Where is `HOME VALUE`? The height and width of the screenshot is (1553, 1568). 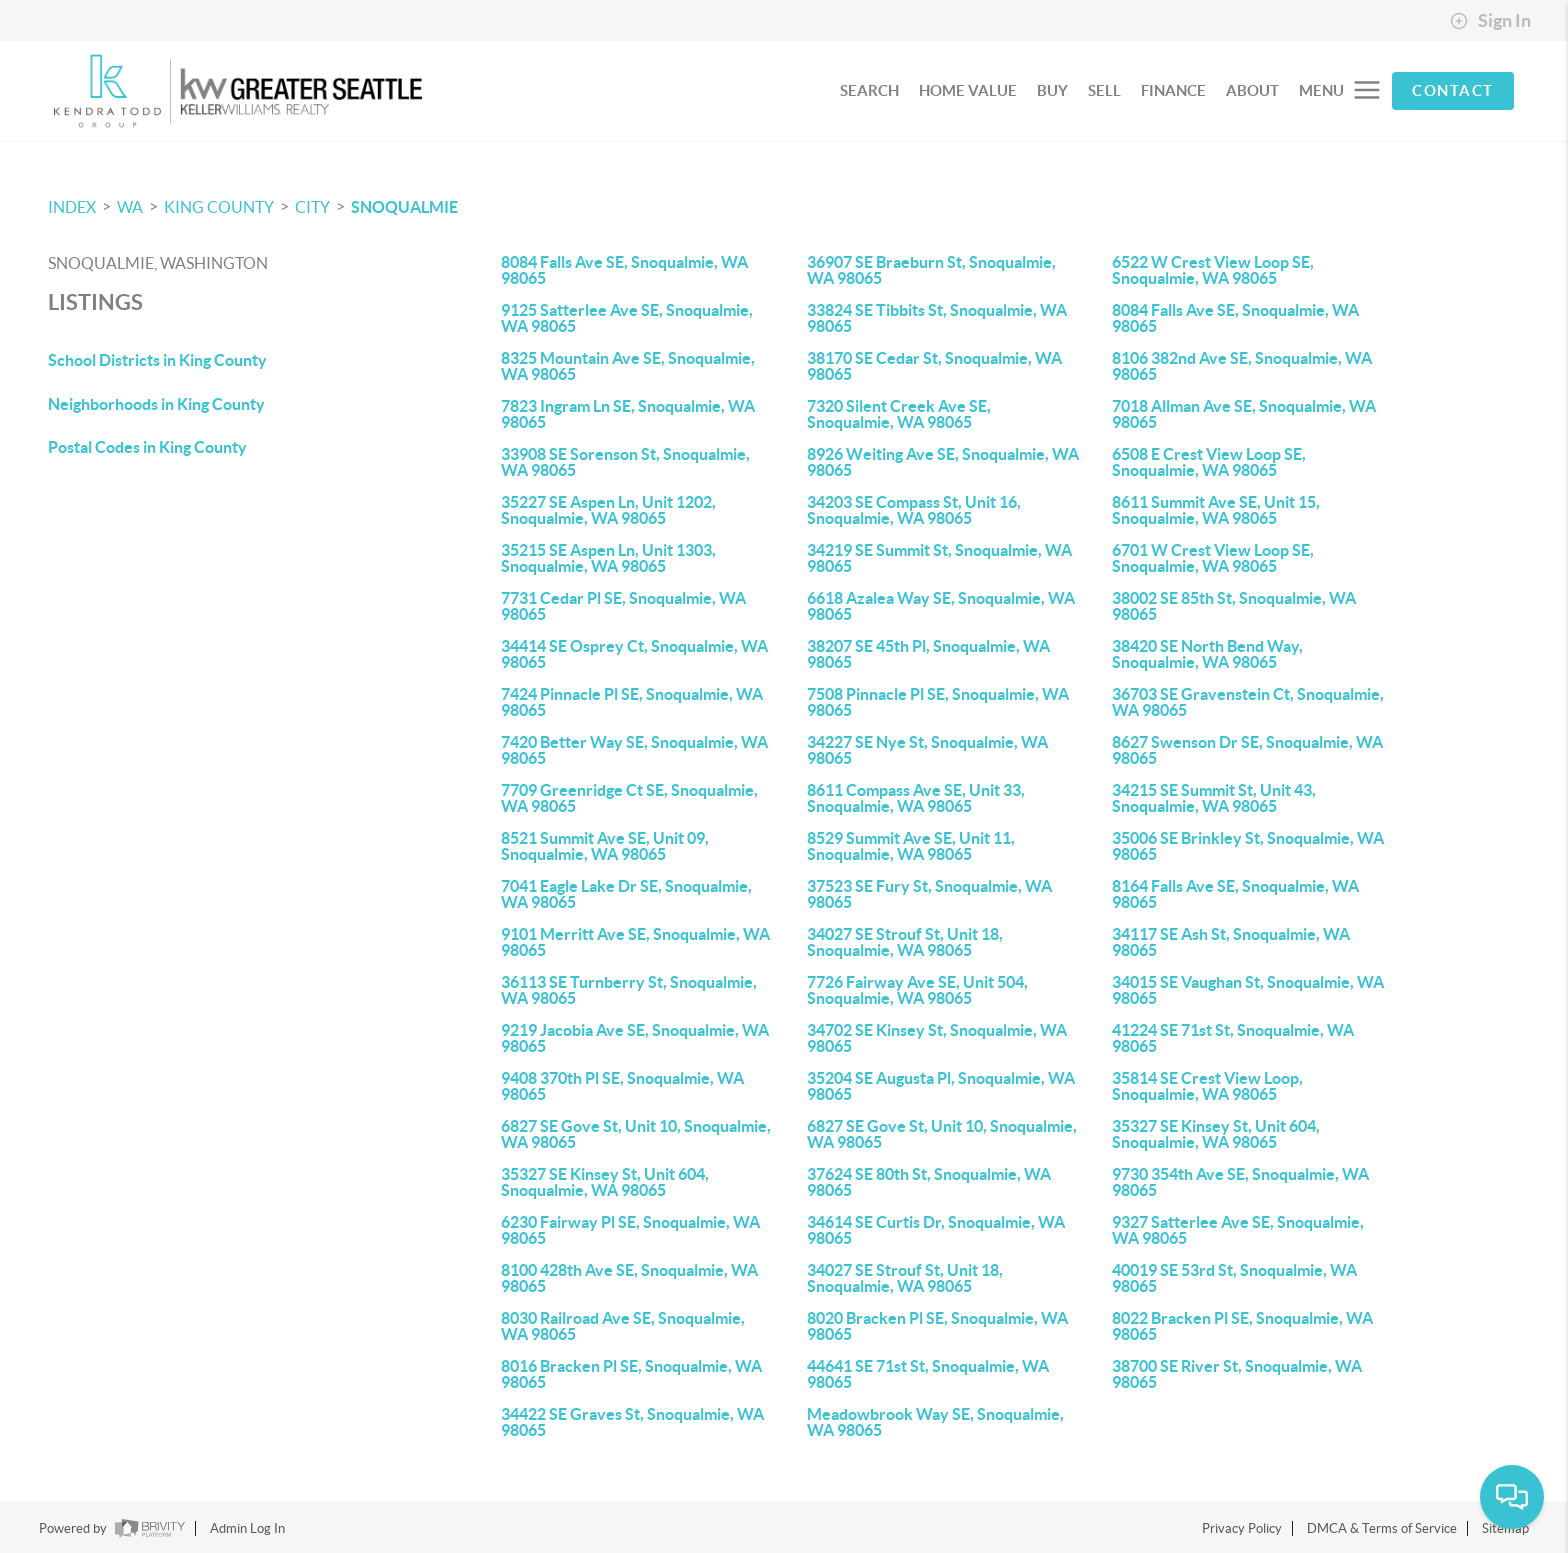 HOME VALUE is located at coordinates (968, 90).